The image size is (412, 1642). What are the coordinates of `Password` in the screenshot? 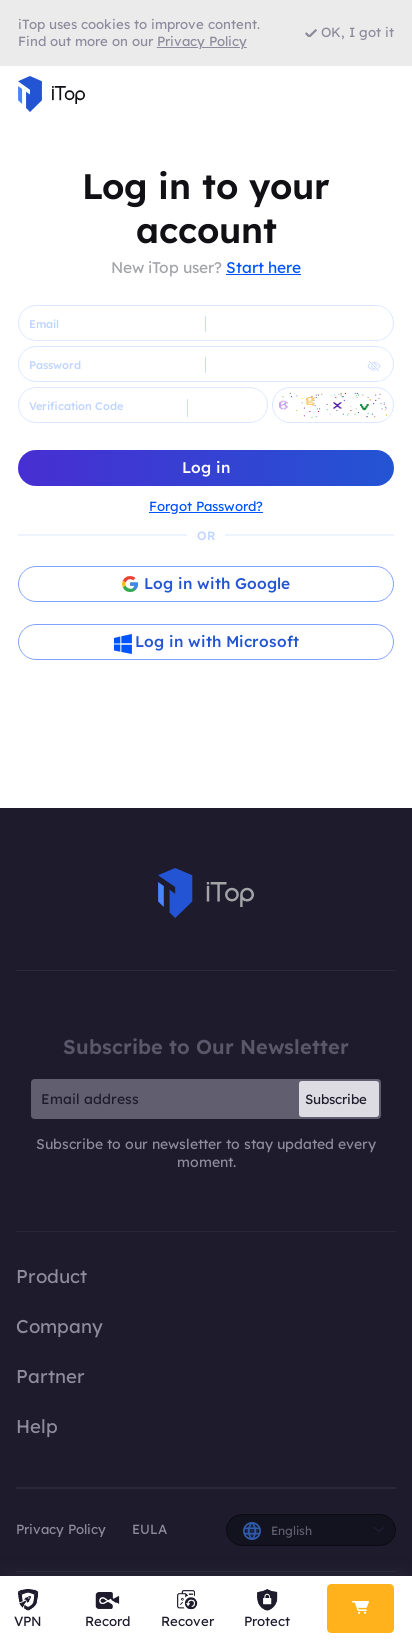 It's located at (55, 365).